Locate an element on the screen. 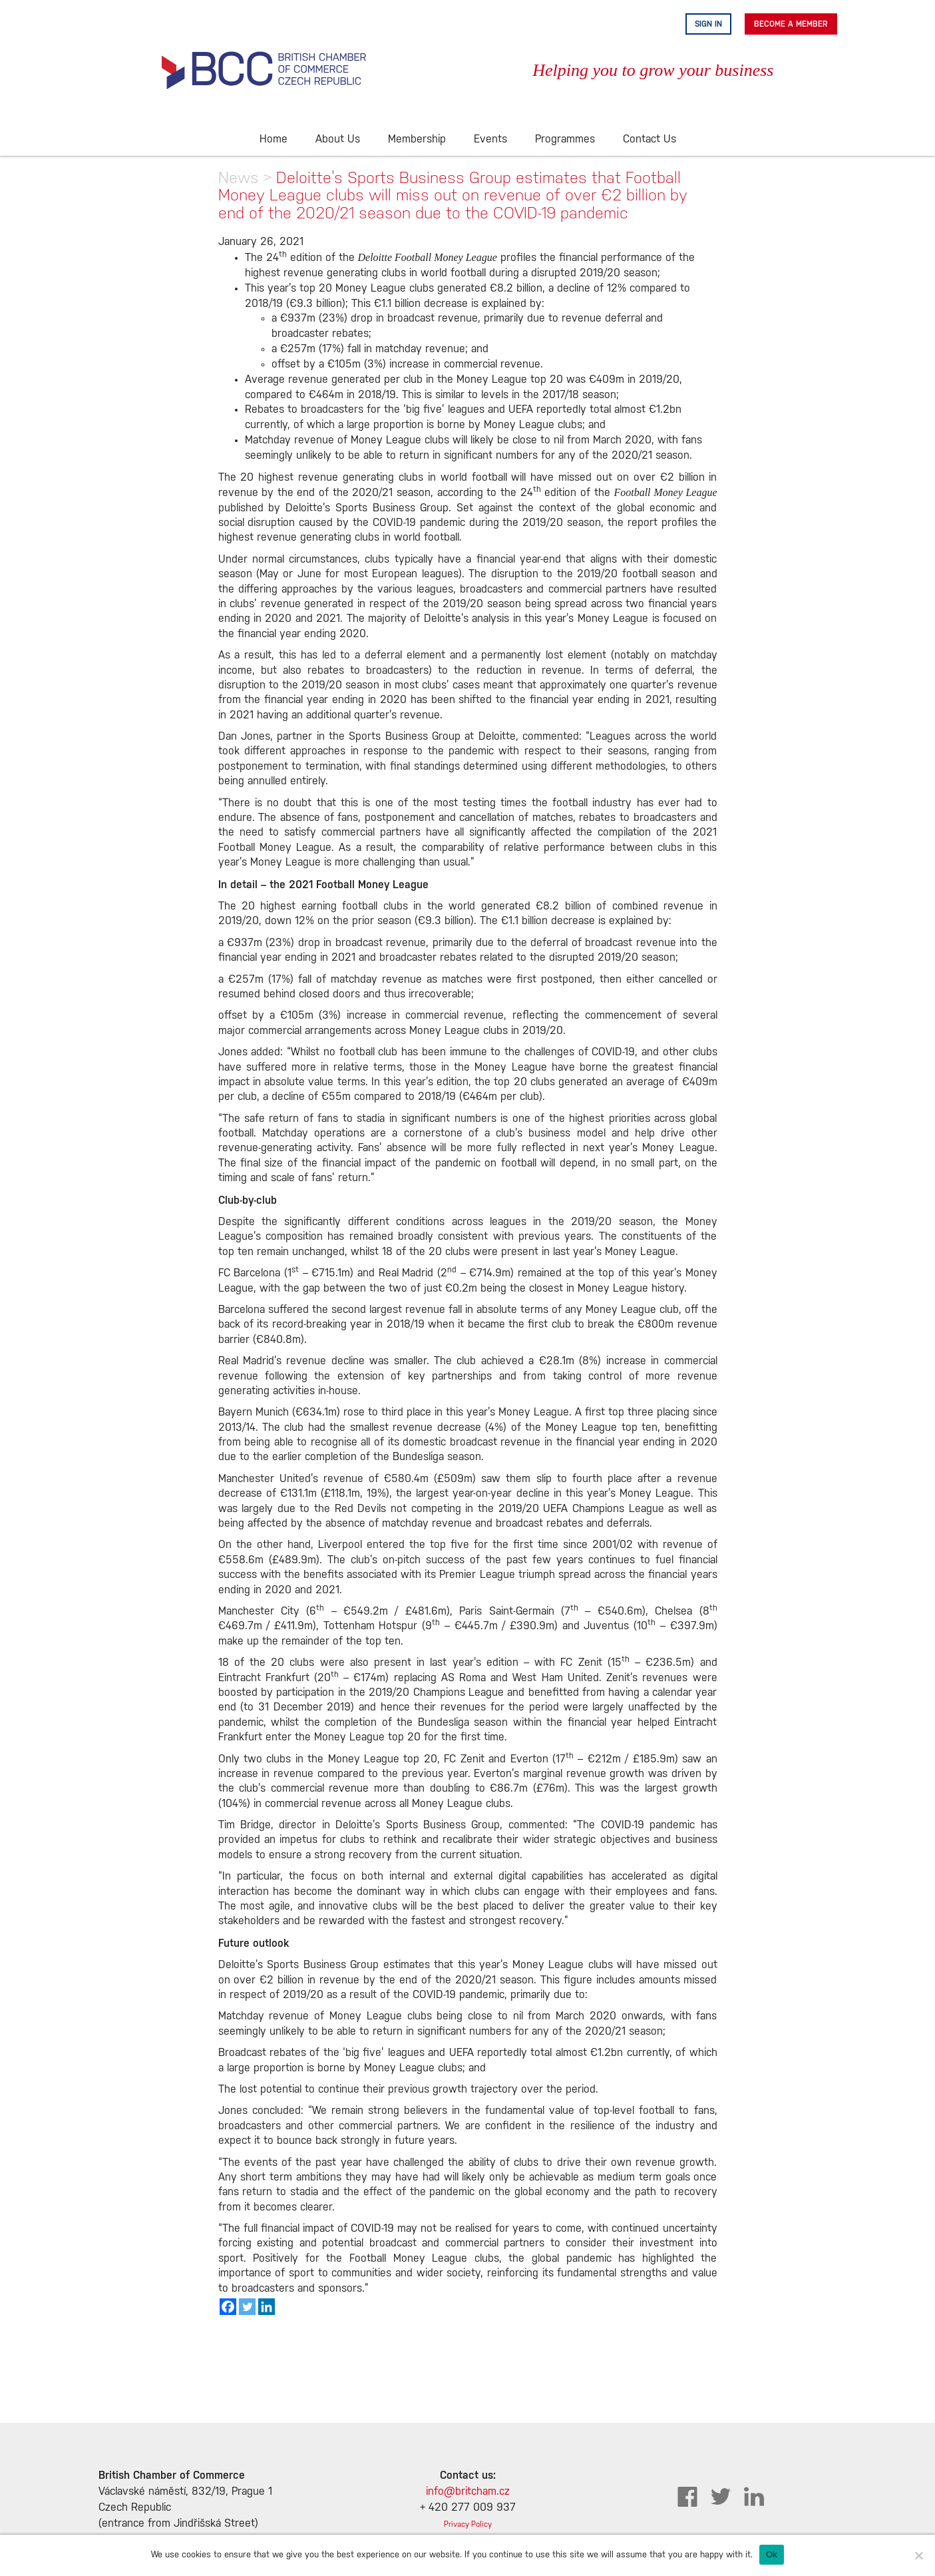 The image size is (935, 2576). Events is located at coordinates (490, 139).